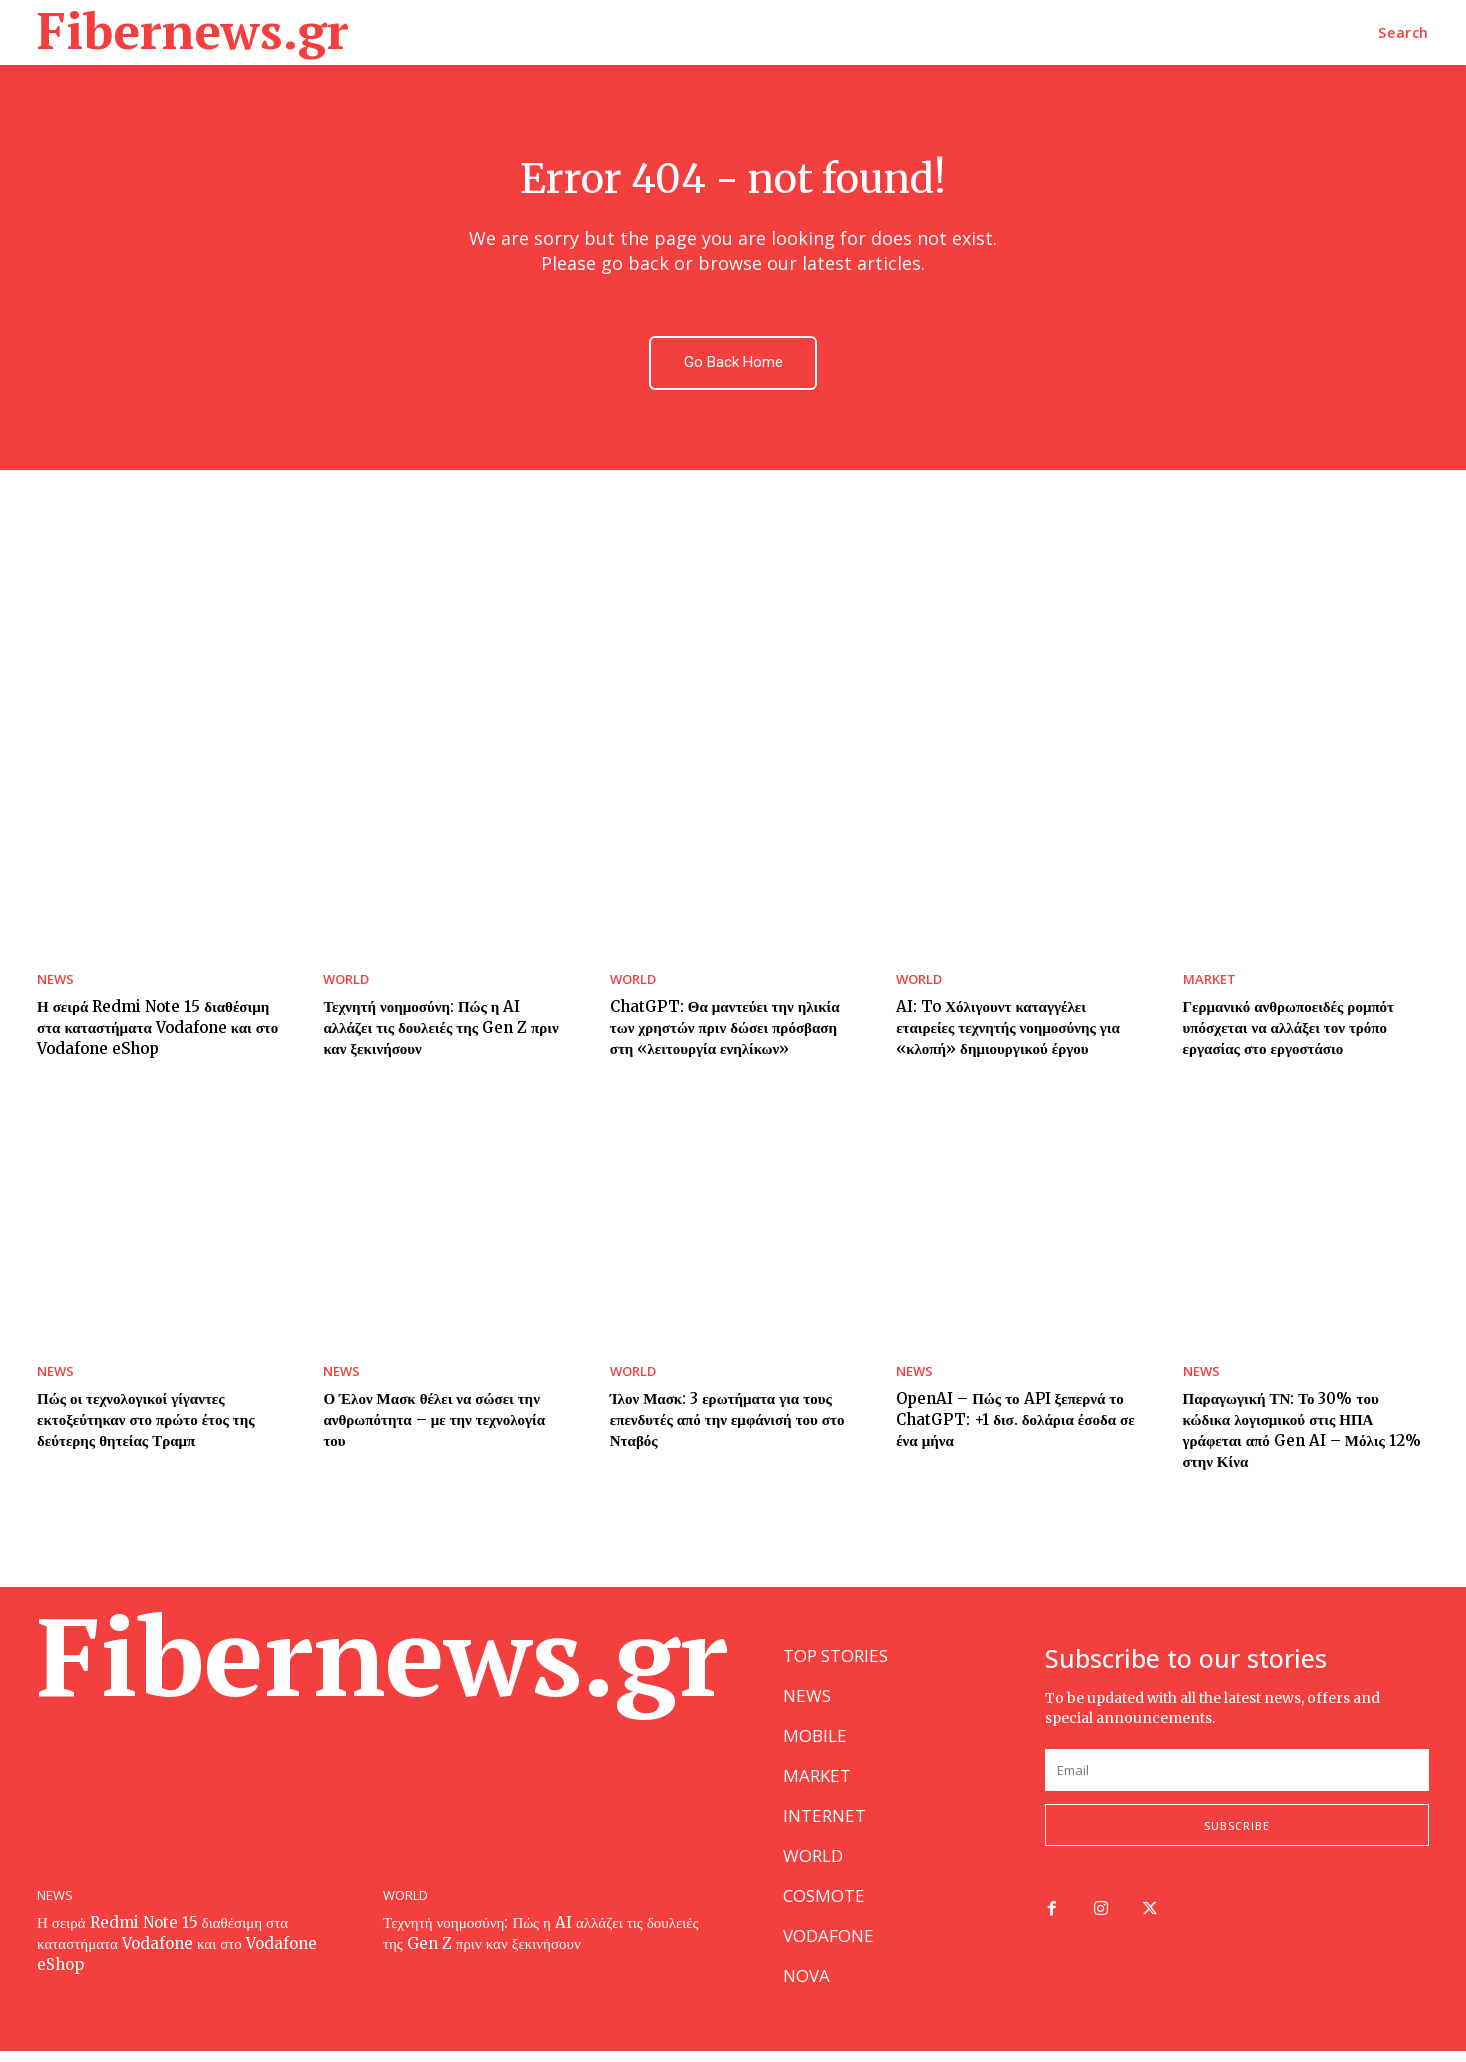  I want to click on Ίλον Μασκ: 3 ερωτήματα για τους επενδυτές από την εμφάνισή του στο Νταβός, so click(727, 1420).